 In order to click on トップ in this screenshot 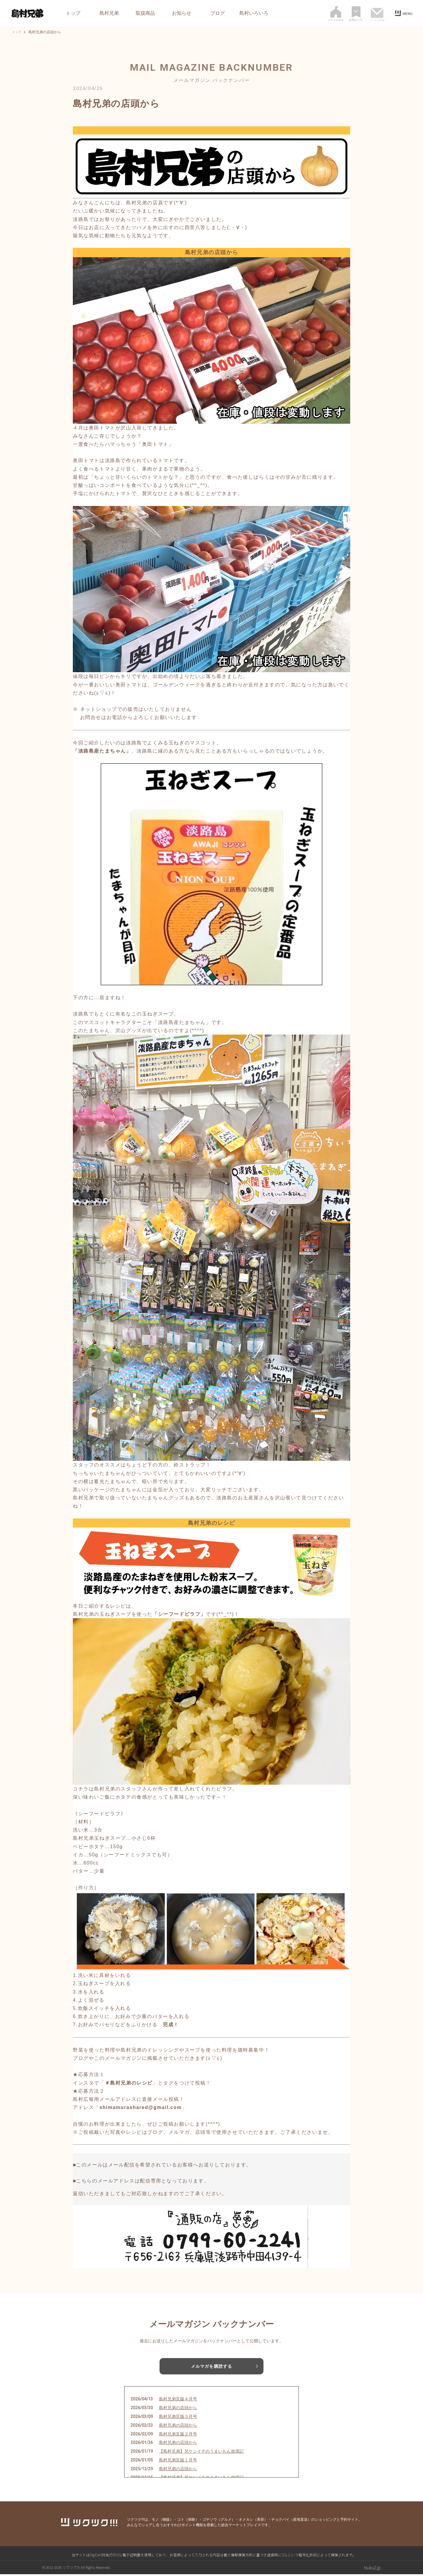, I will do `click(73, 13)`.